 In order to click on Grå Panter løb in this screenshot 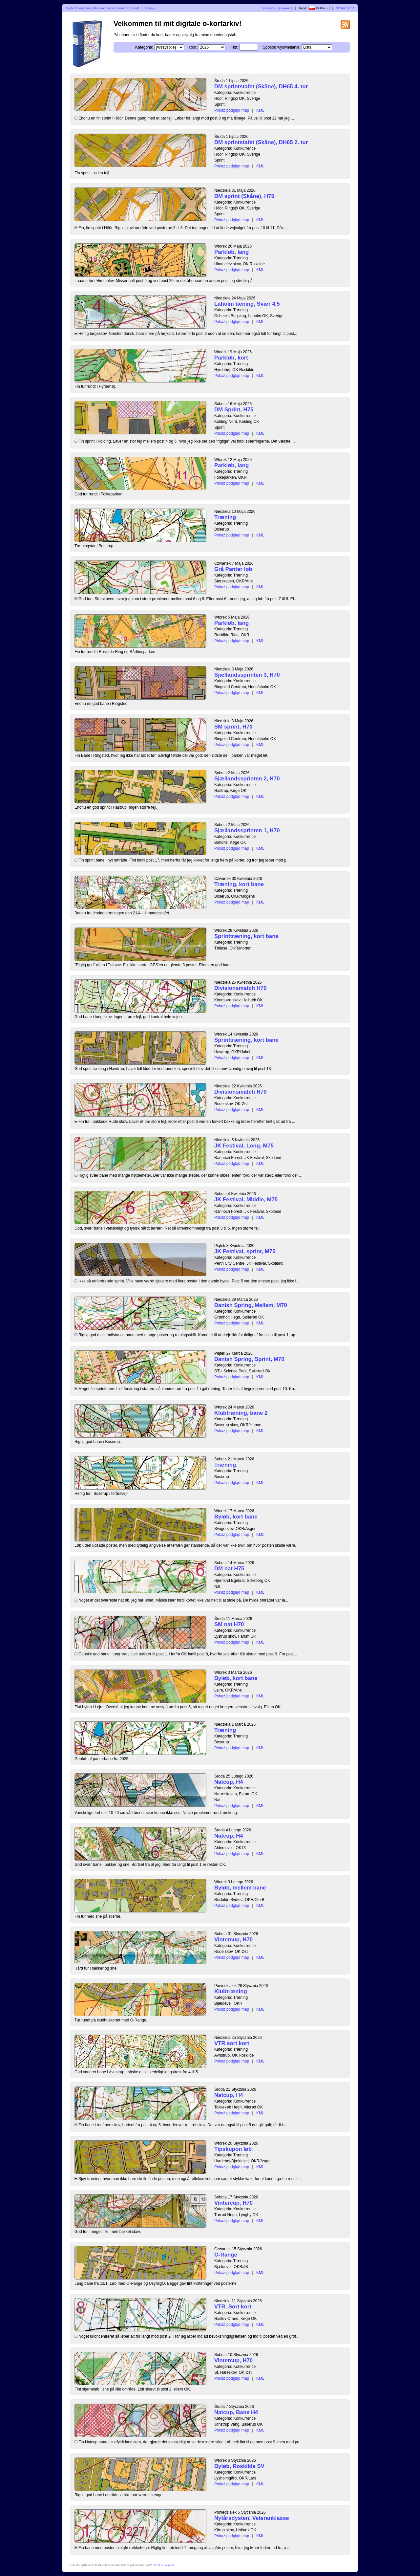, I will do `click(233, 569)`.